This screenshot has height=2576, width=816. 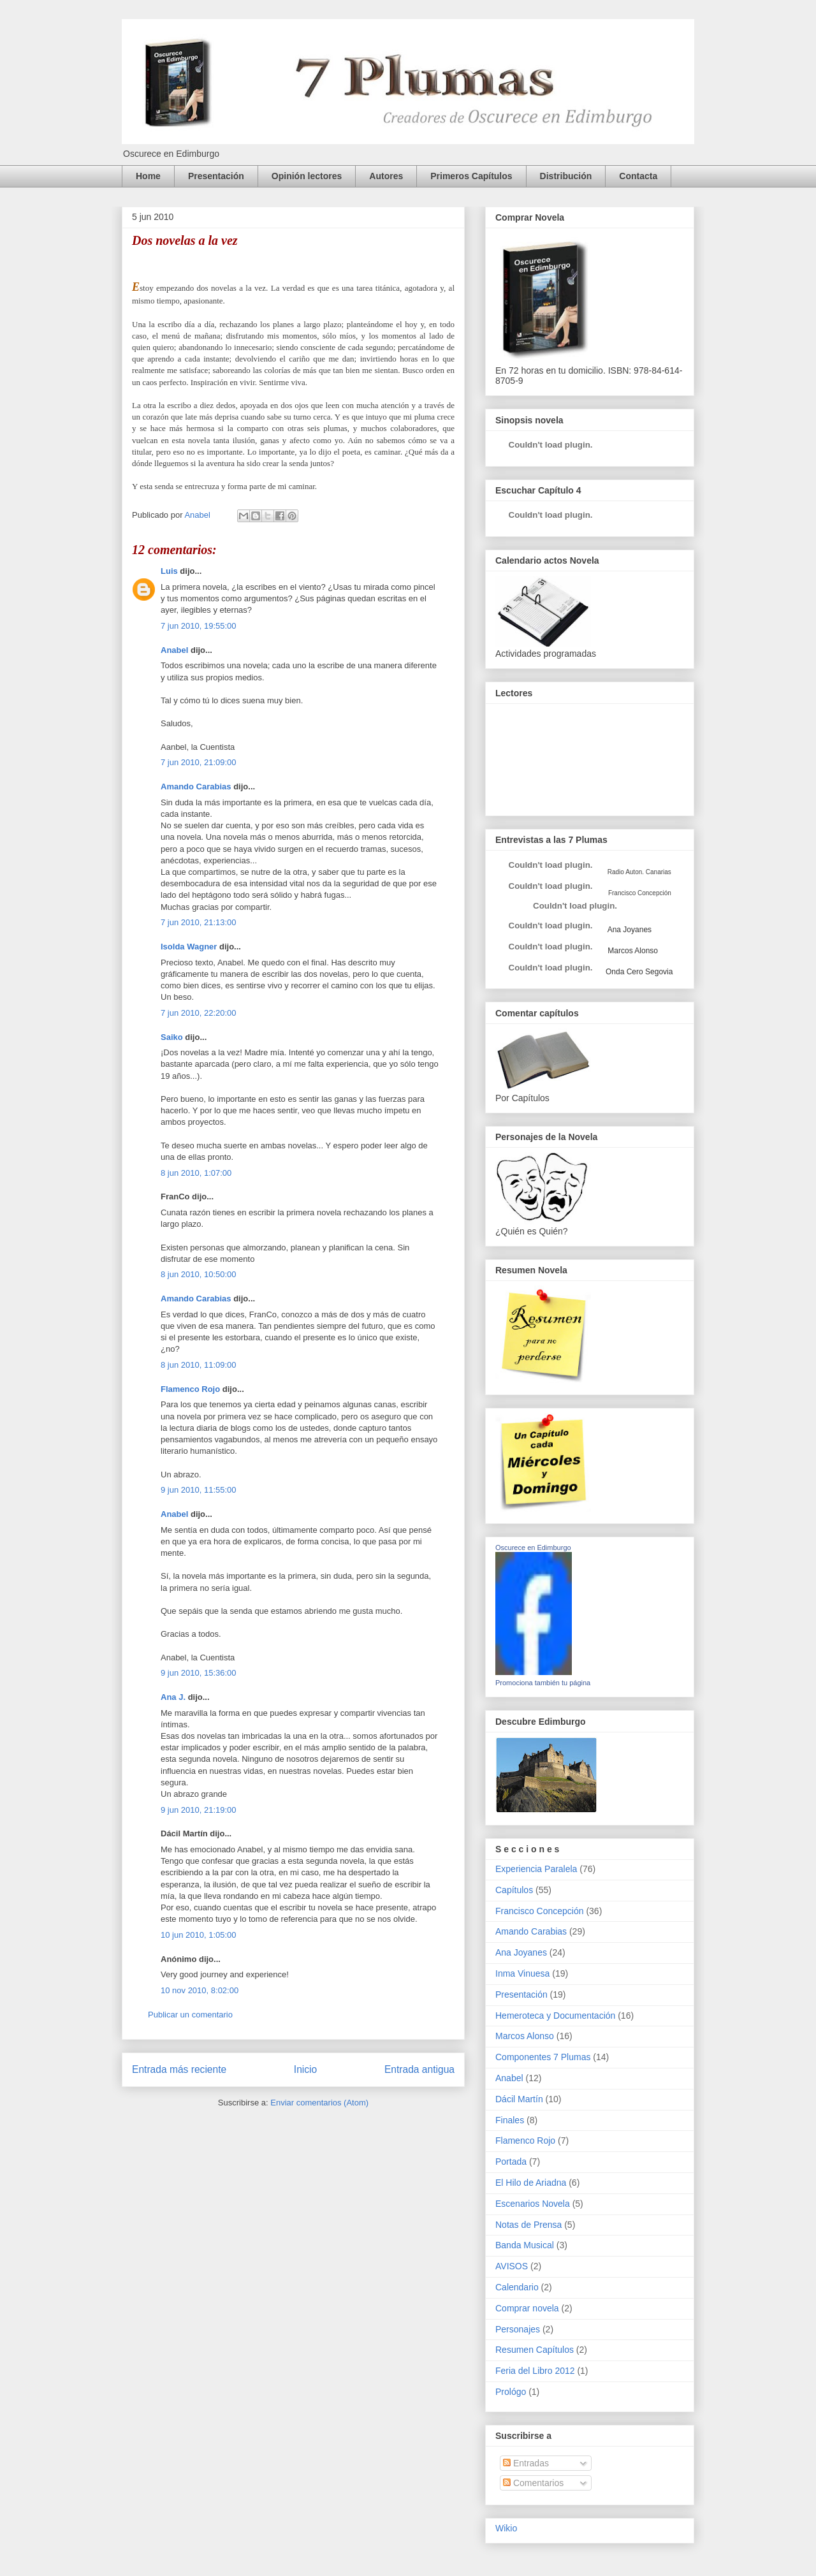 What do you see at coordinates (199, 1274) in the screenshot?
I see `8 jun 2010, 10:50:00` at bounding box center [199, 1274].